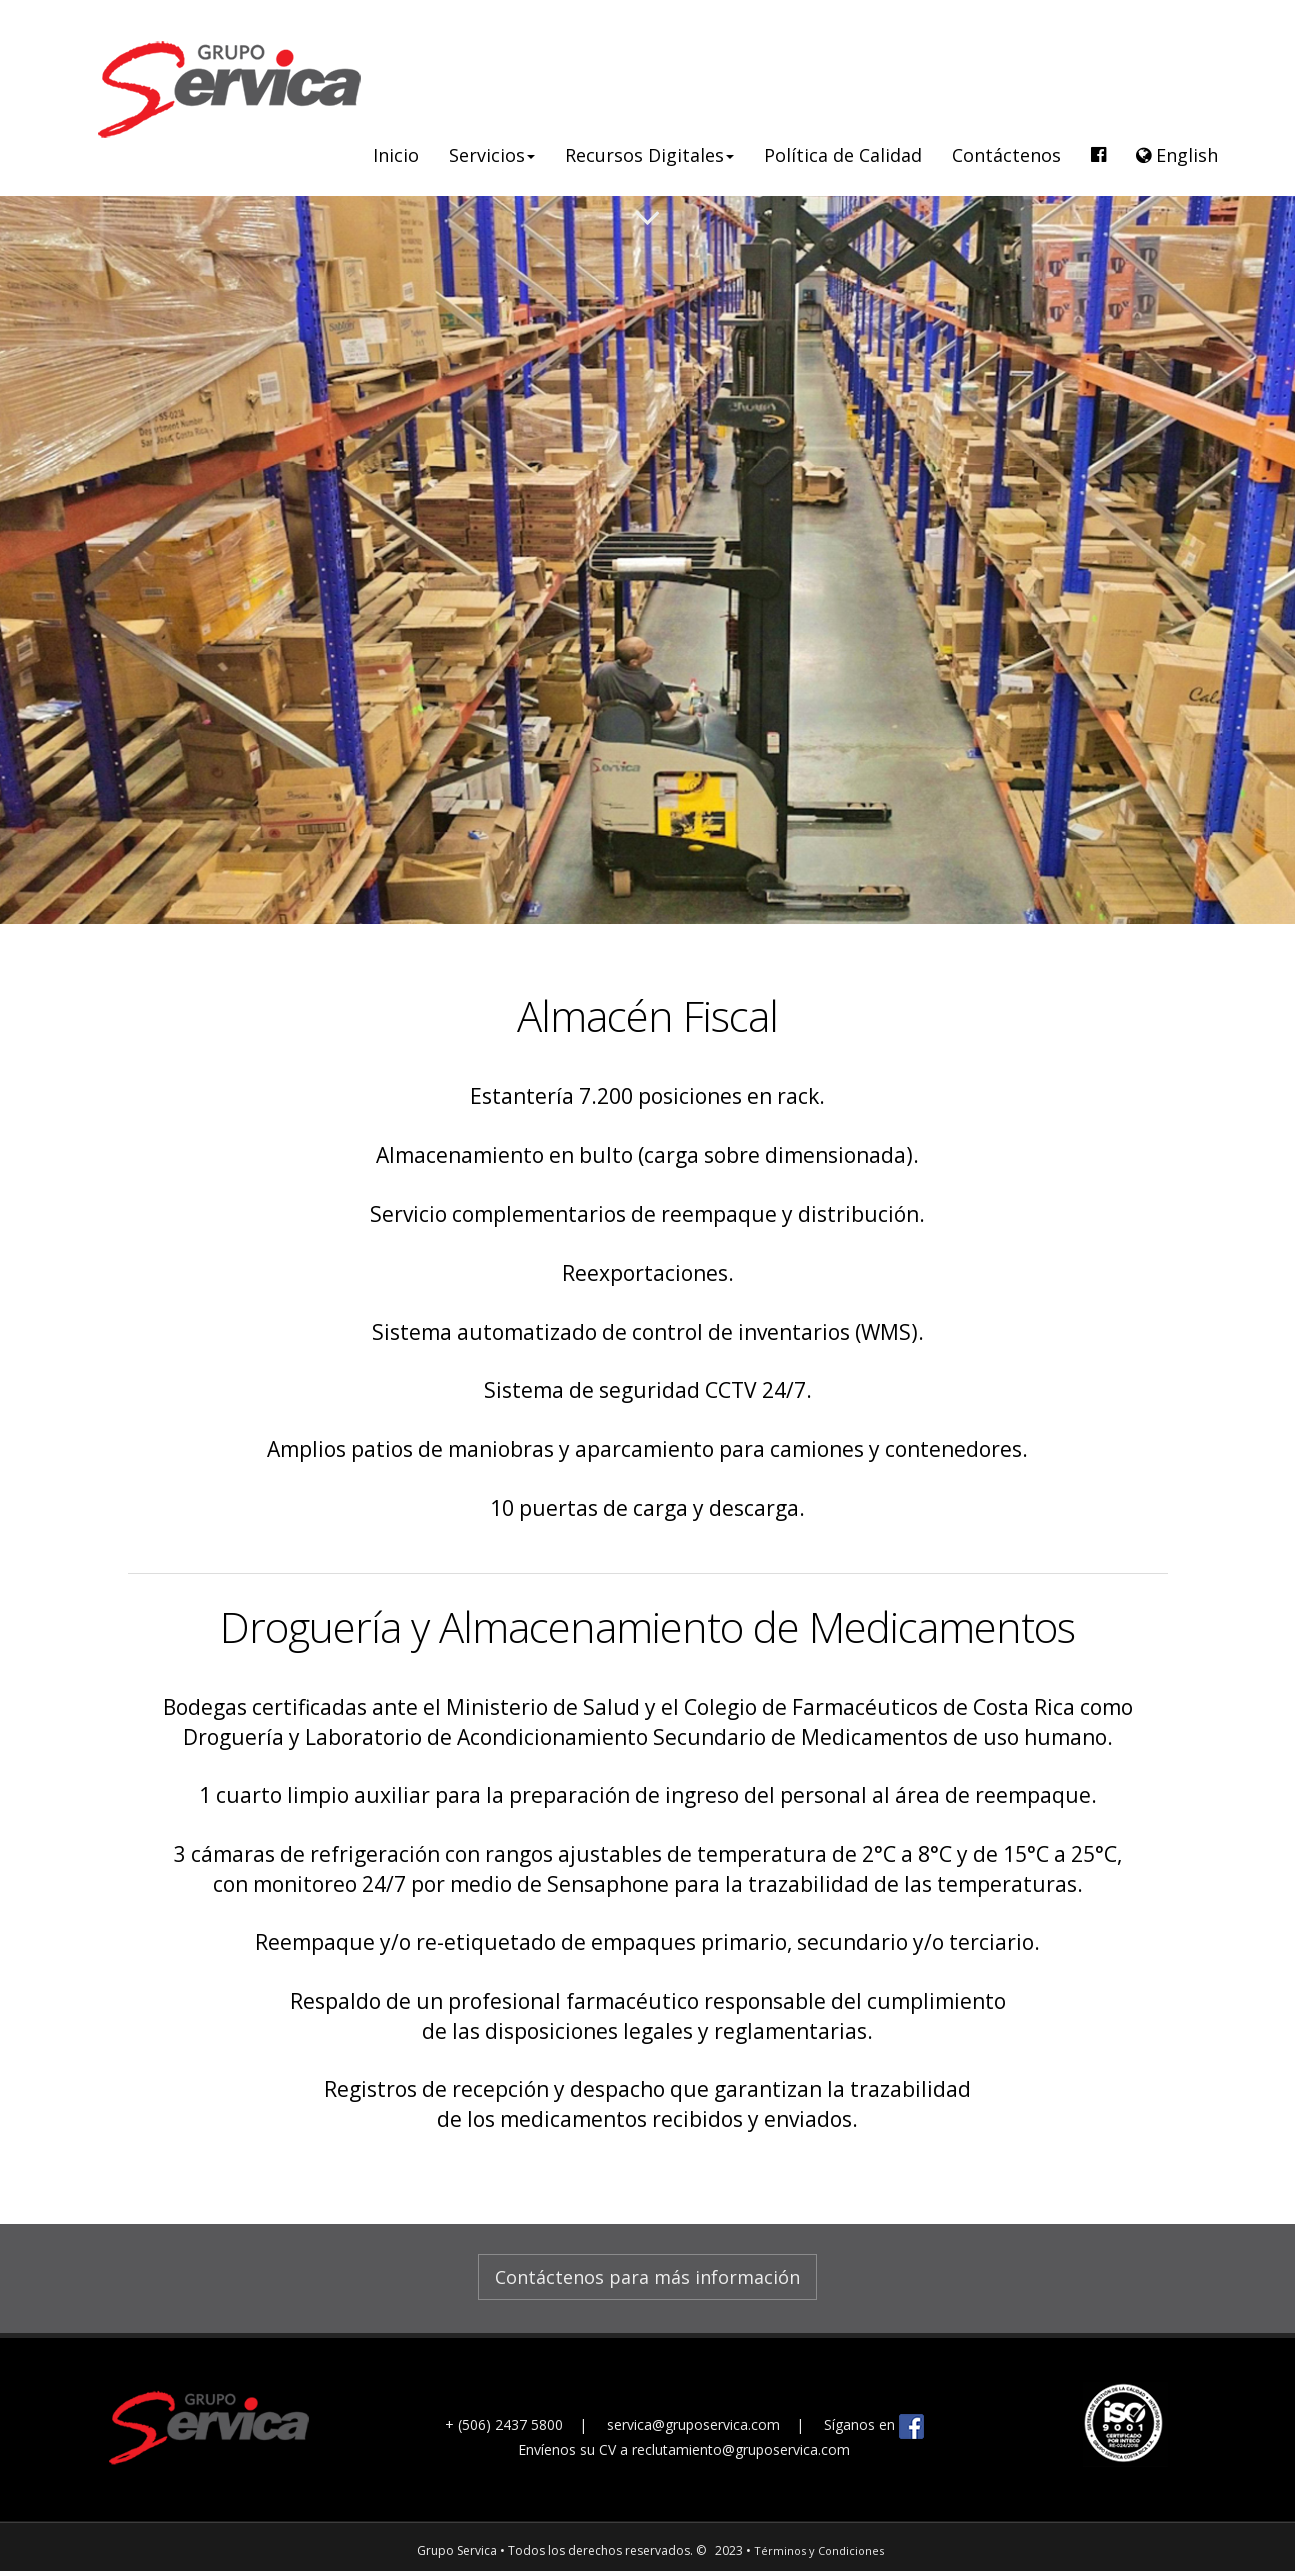  What do you see at coordinates (695, 2424) in the screenshot?
I see `servica@gruposervica.com` at bounding box center [695, 2424].